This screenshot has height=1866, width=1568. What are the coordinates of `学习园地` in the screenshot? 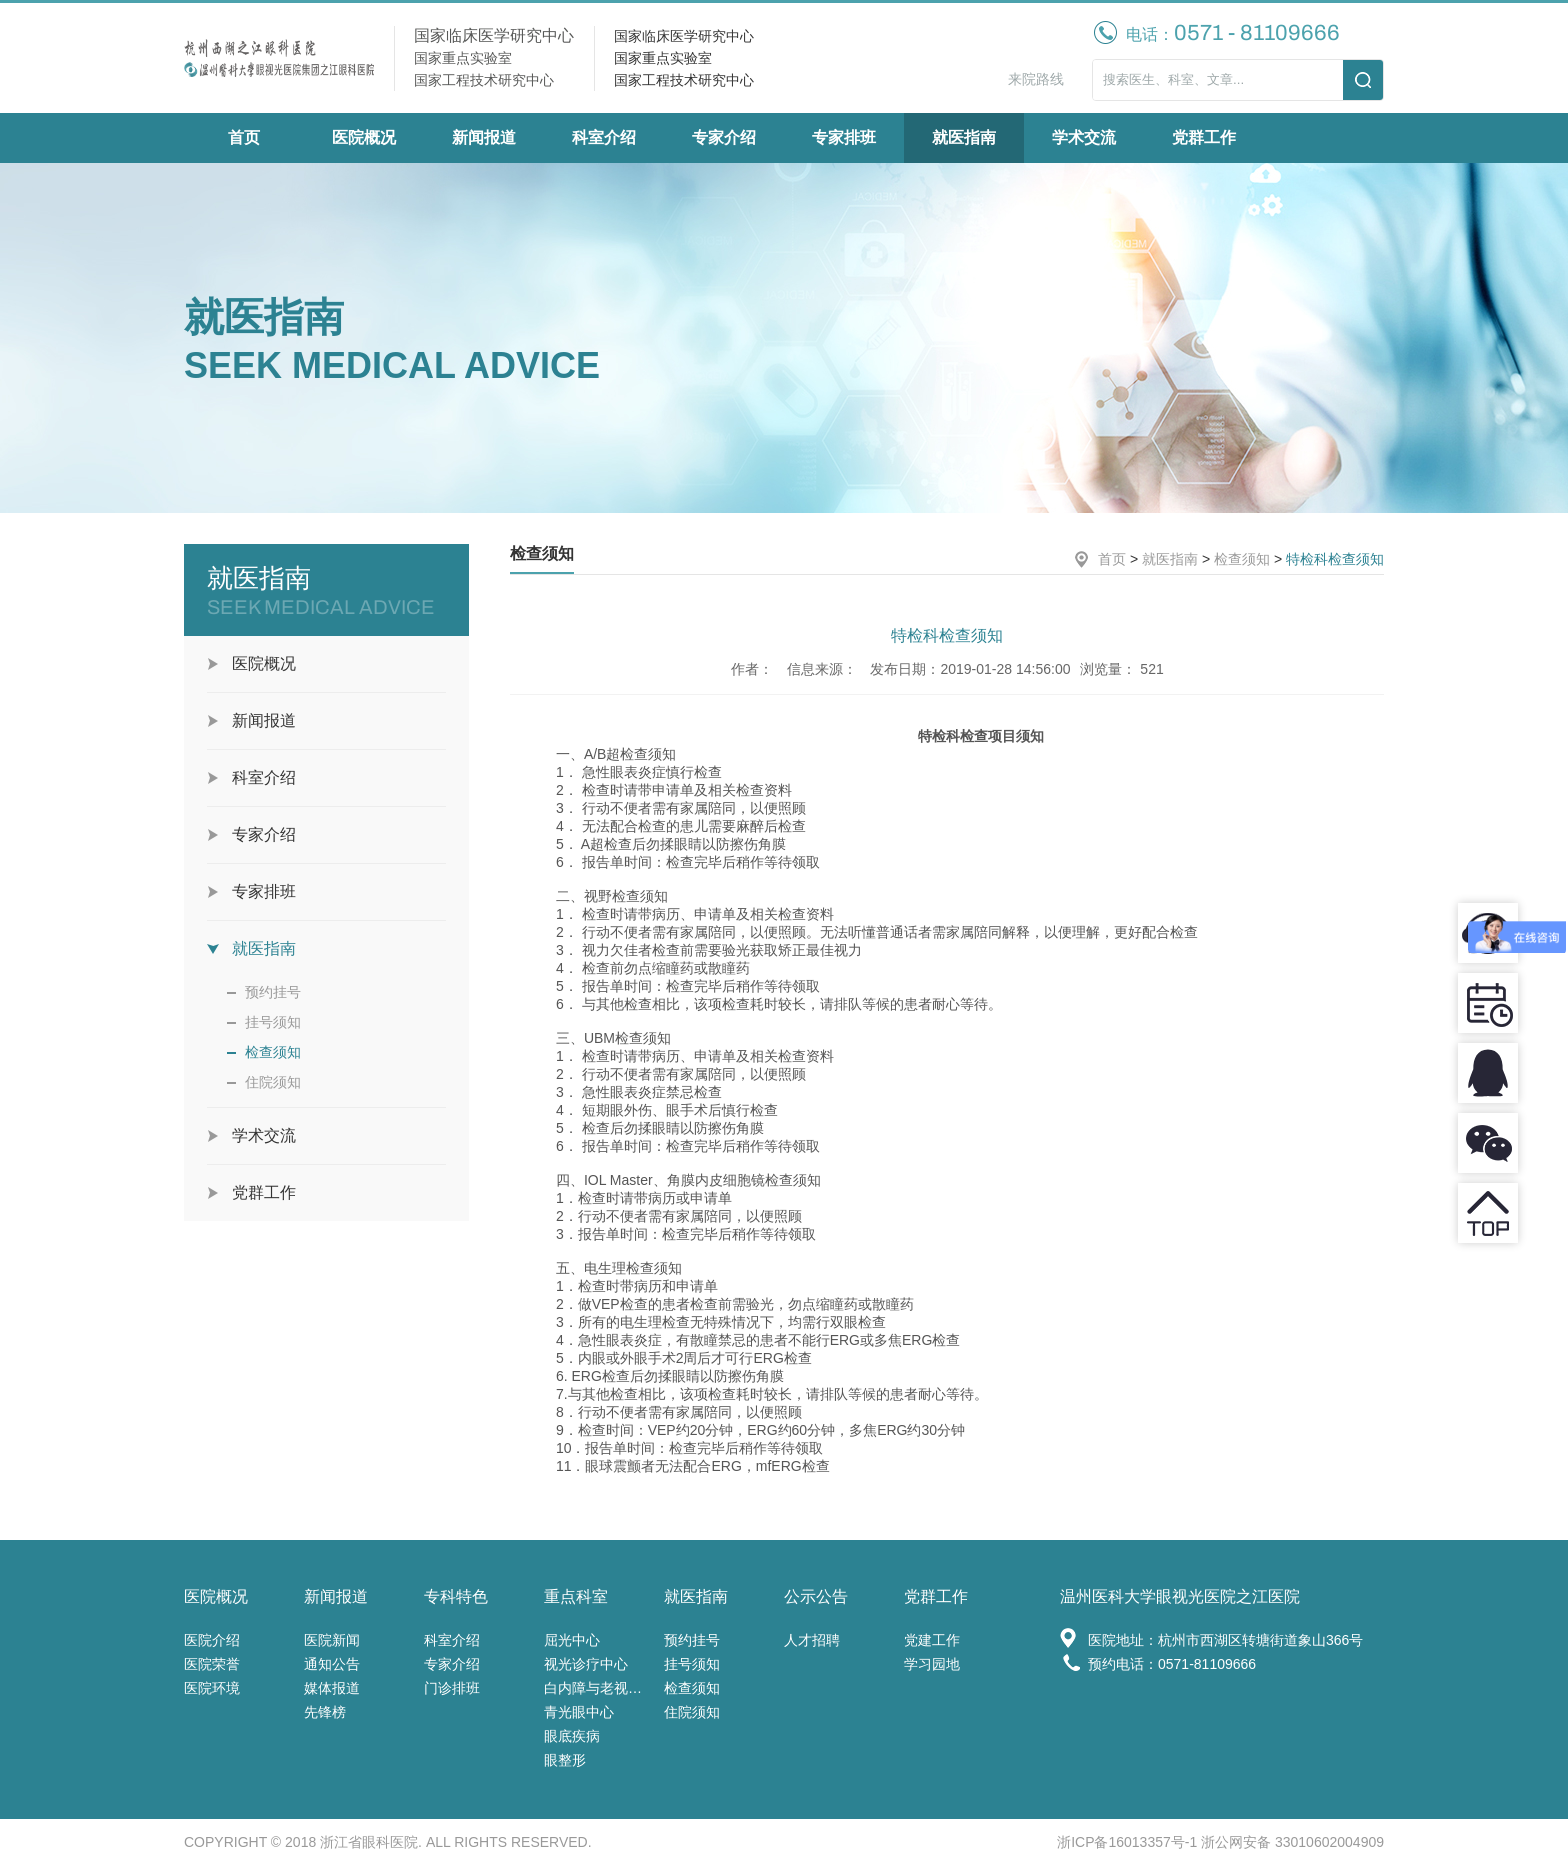 It's located at (932, 1664).